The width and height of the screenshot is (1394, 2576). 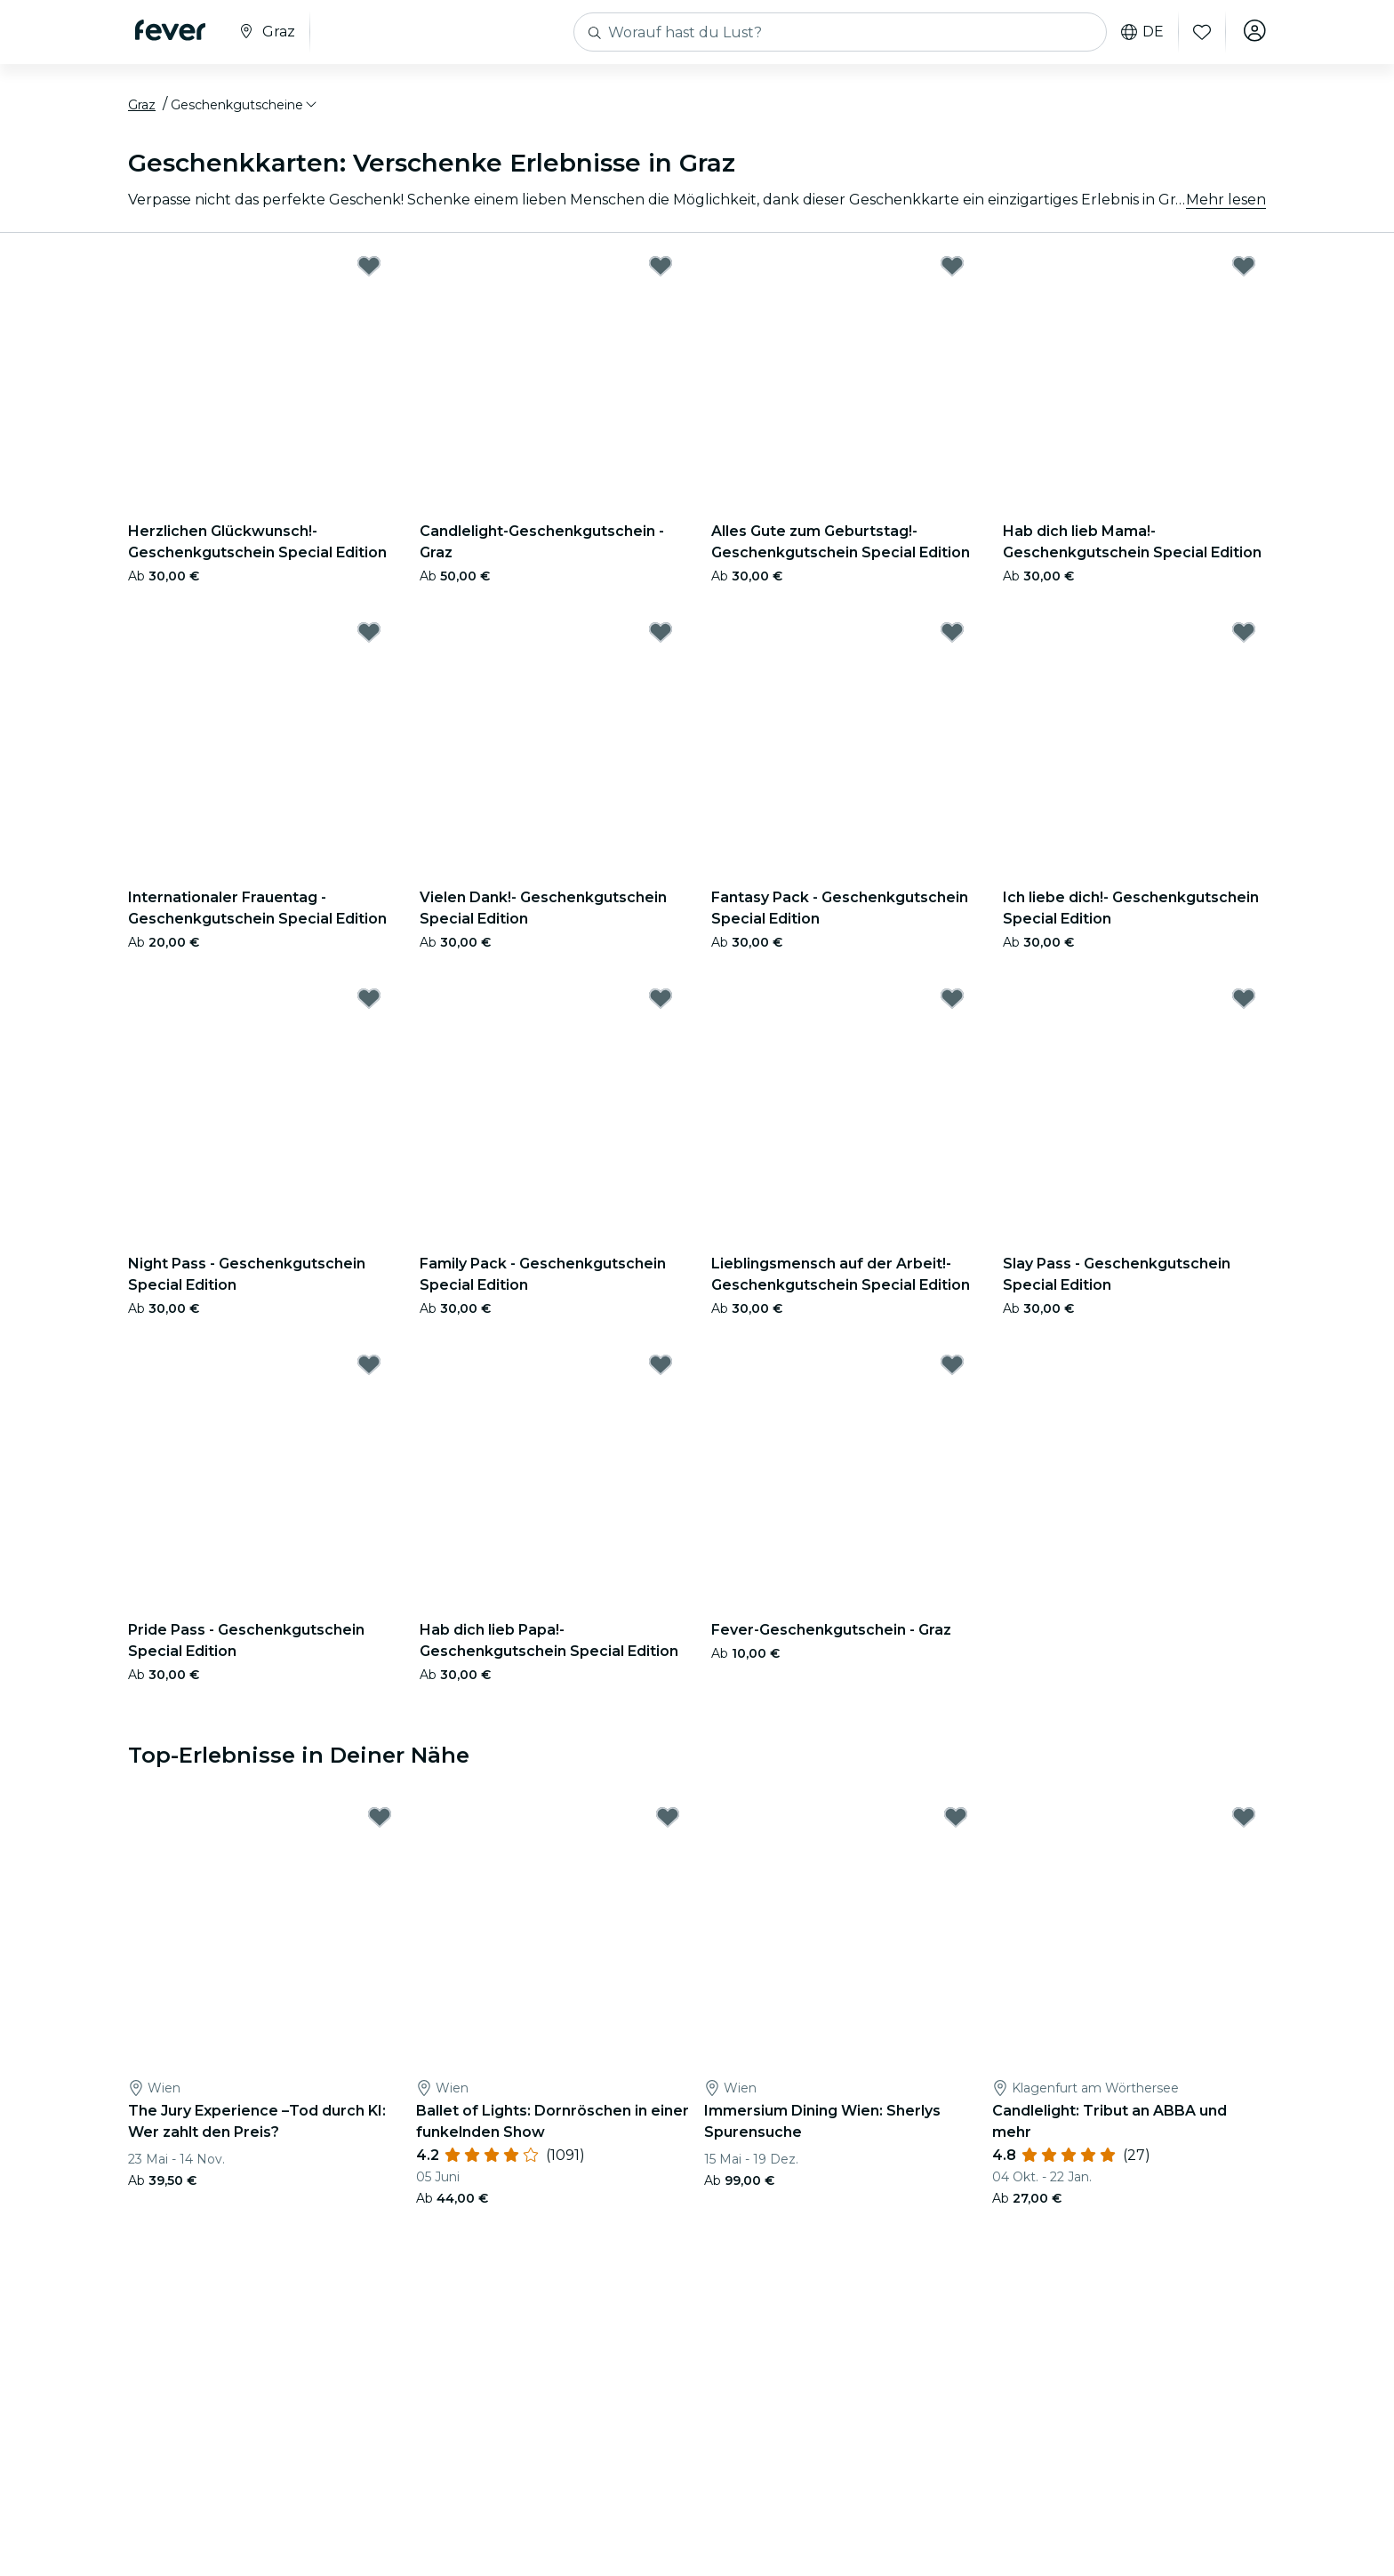 What do you see at coordinates (952, 636) in the screenshot?
I see `[Mark Fantasy Pack - Geschenkgutschein Special Edition as favorite]` at bounding box center [952, 636].